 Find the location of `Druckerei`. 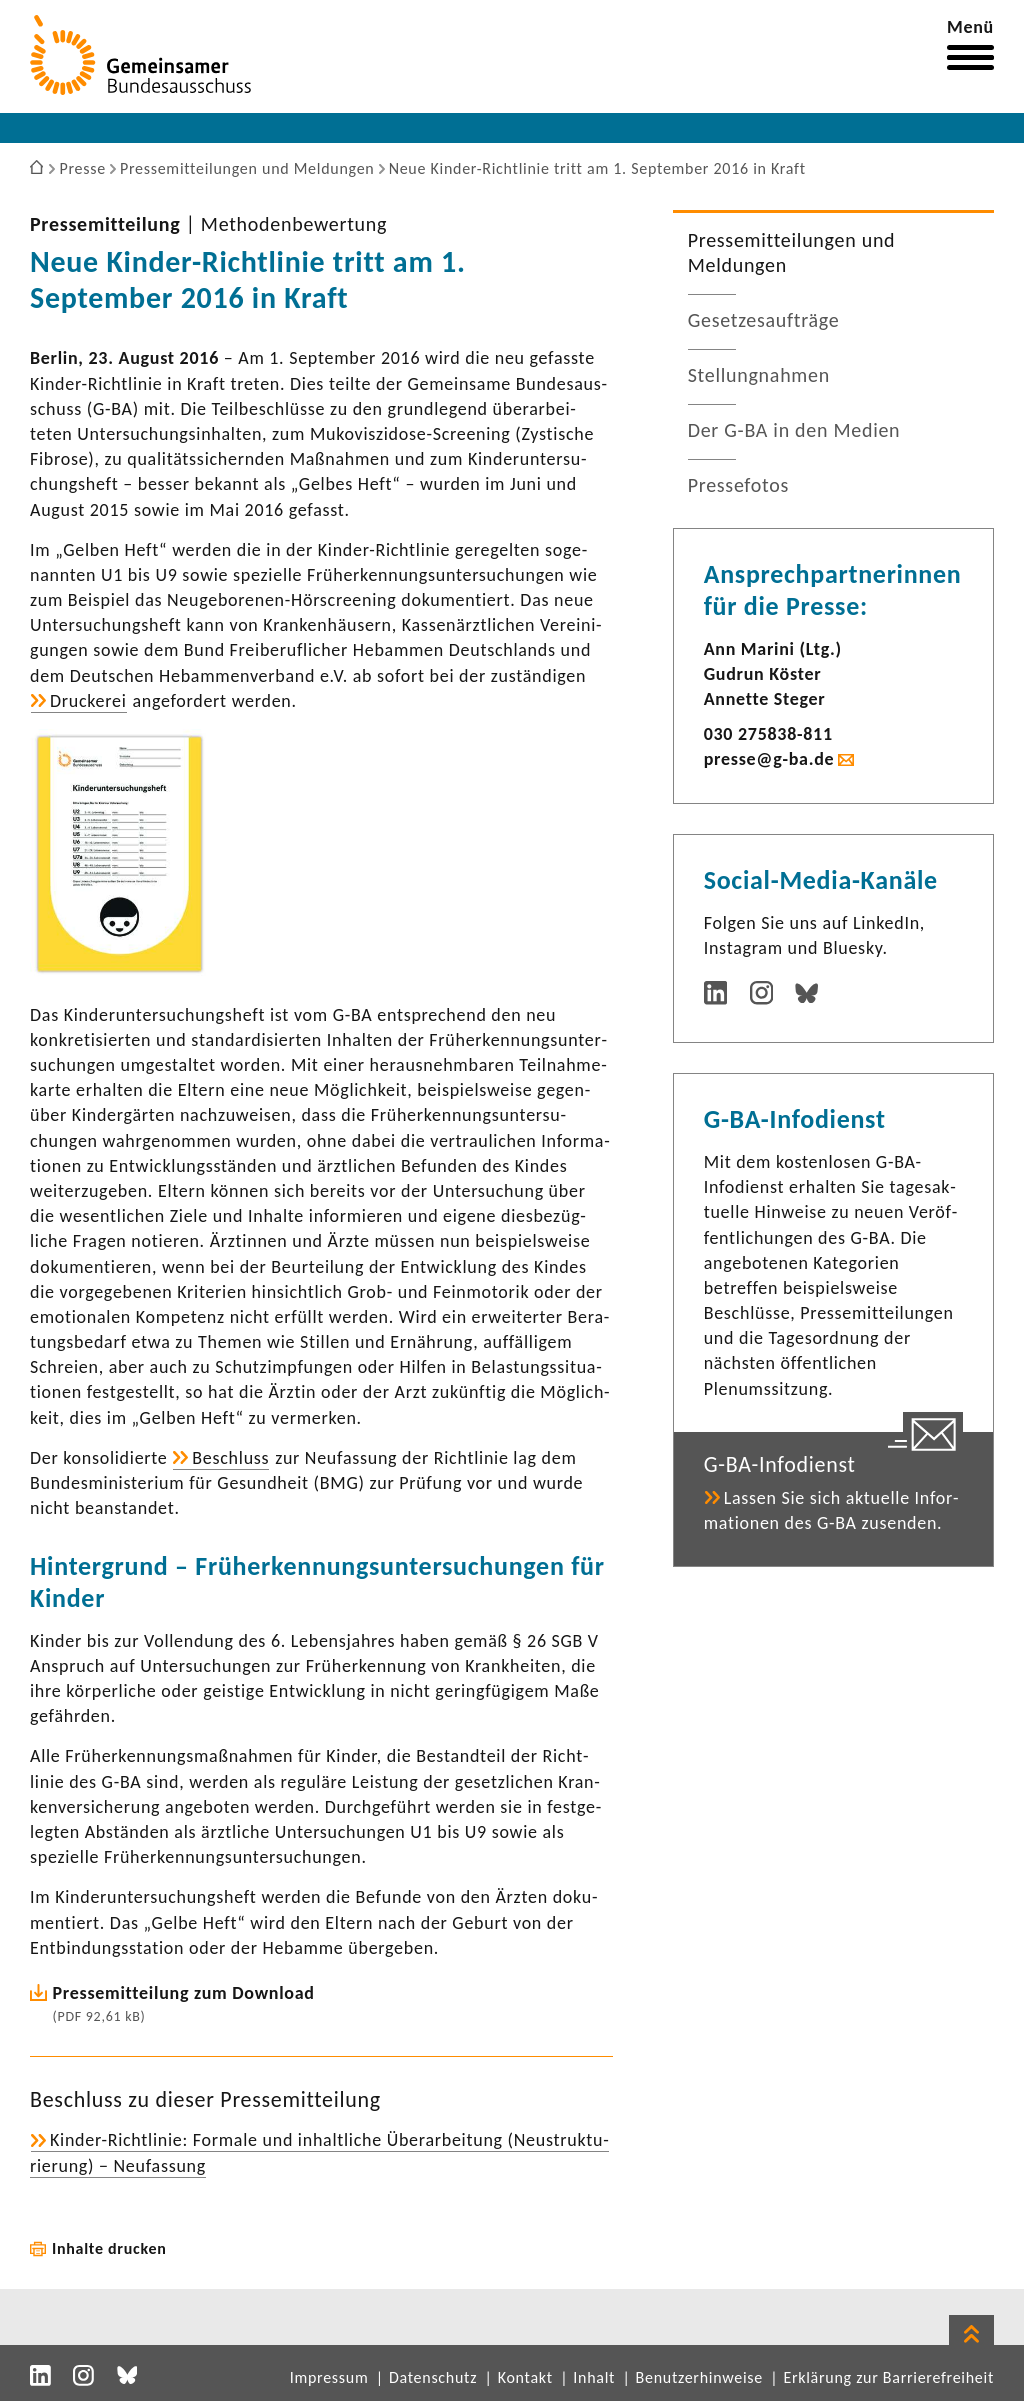

Druckerei is located at coordinates (88, 701).